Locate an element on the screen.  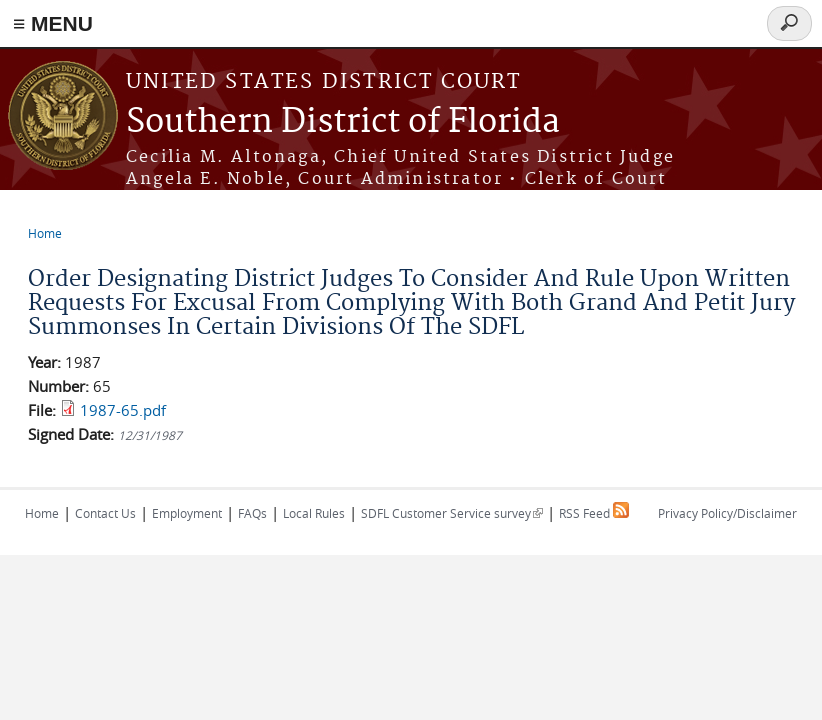
Privacy Policy/Disclaimer is located at coordinates (727, 513).